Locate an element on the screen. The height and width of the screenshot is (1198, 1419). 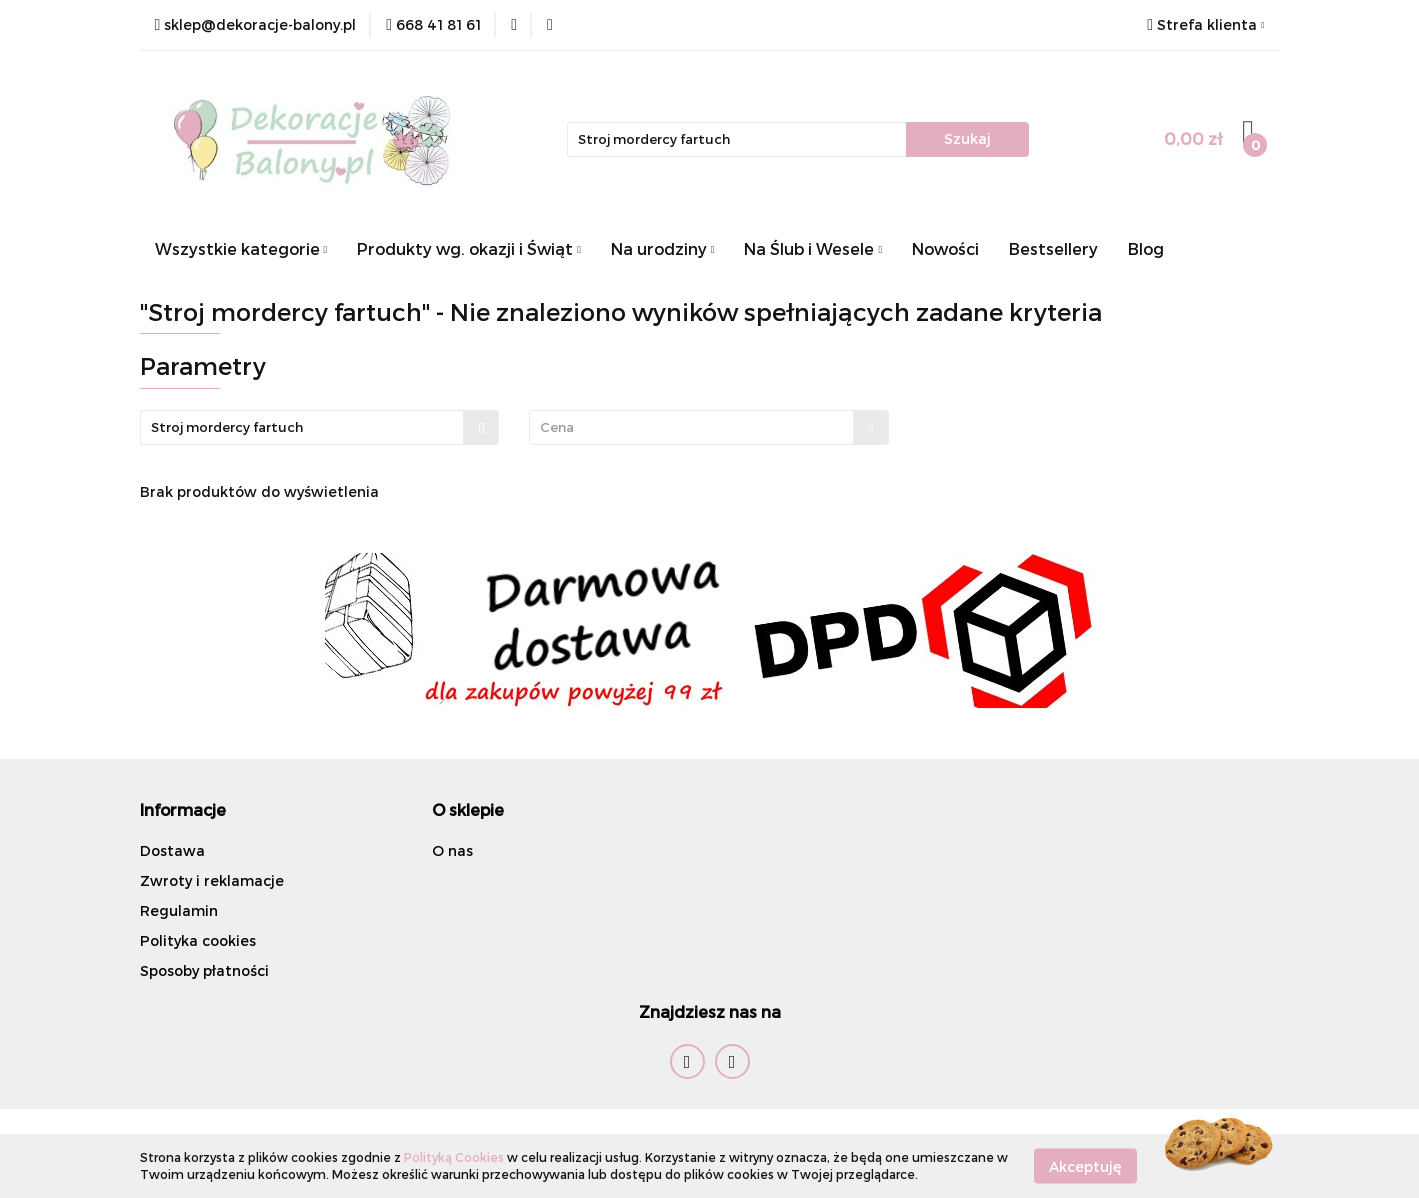
Produkty wg. okazji i Świąt is located at coordinates (469, 248).